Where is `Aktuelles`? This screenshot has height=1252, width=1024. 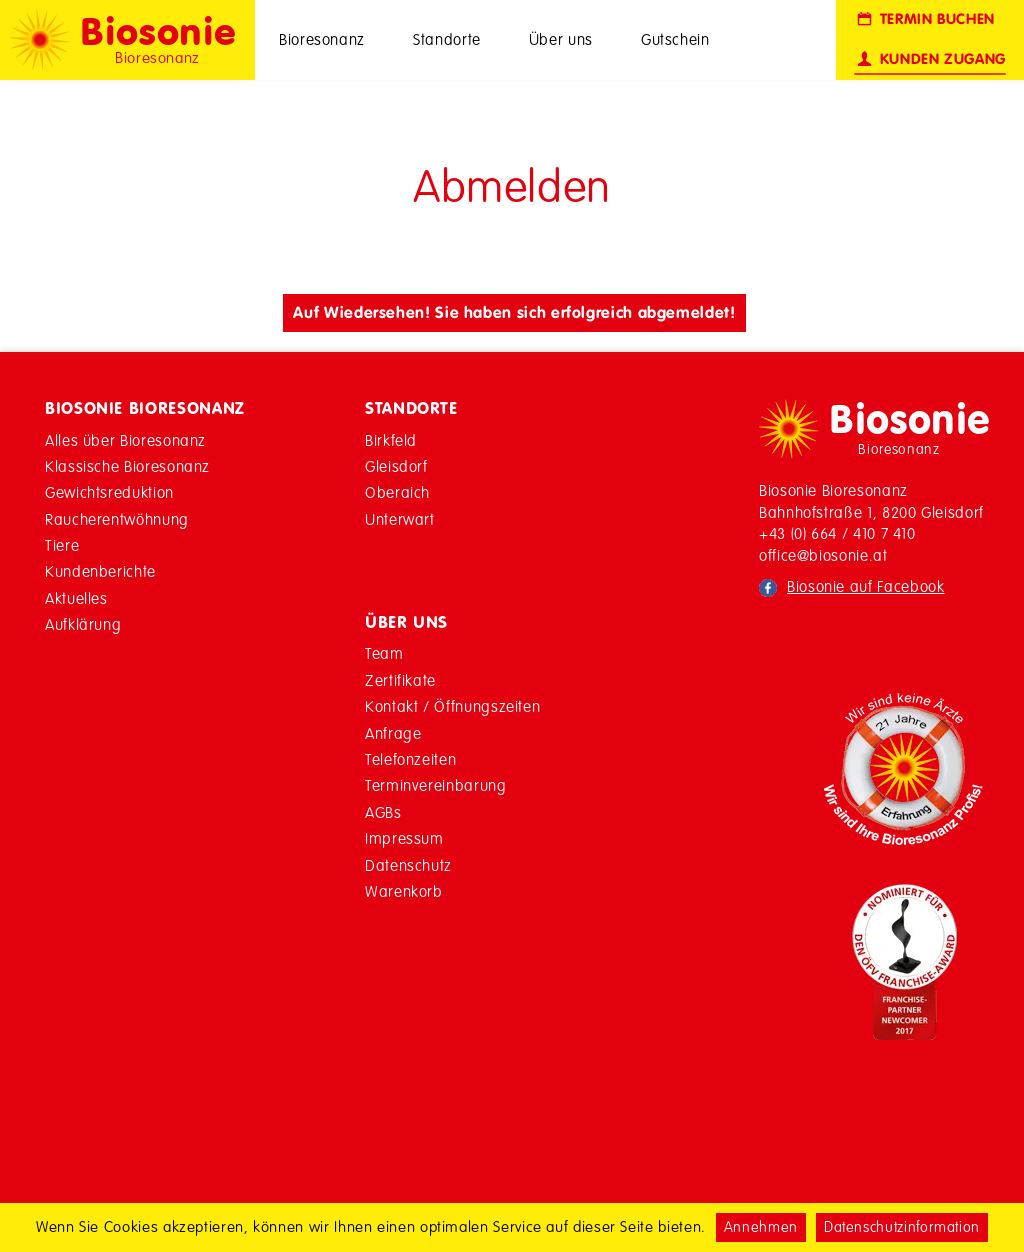
Aktuelles is located at coordinates (76, 598).